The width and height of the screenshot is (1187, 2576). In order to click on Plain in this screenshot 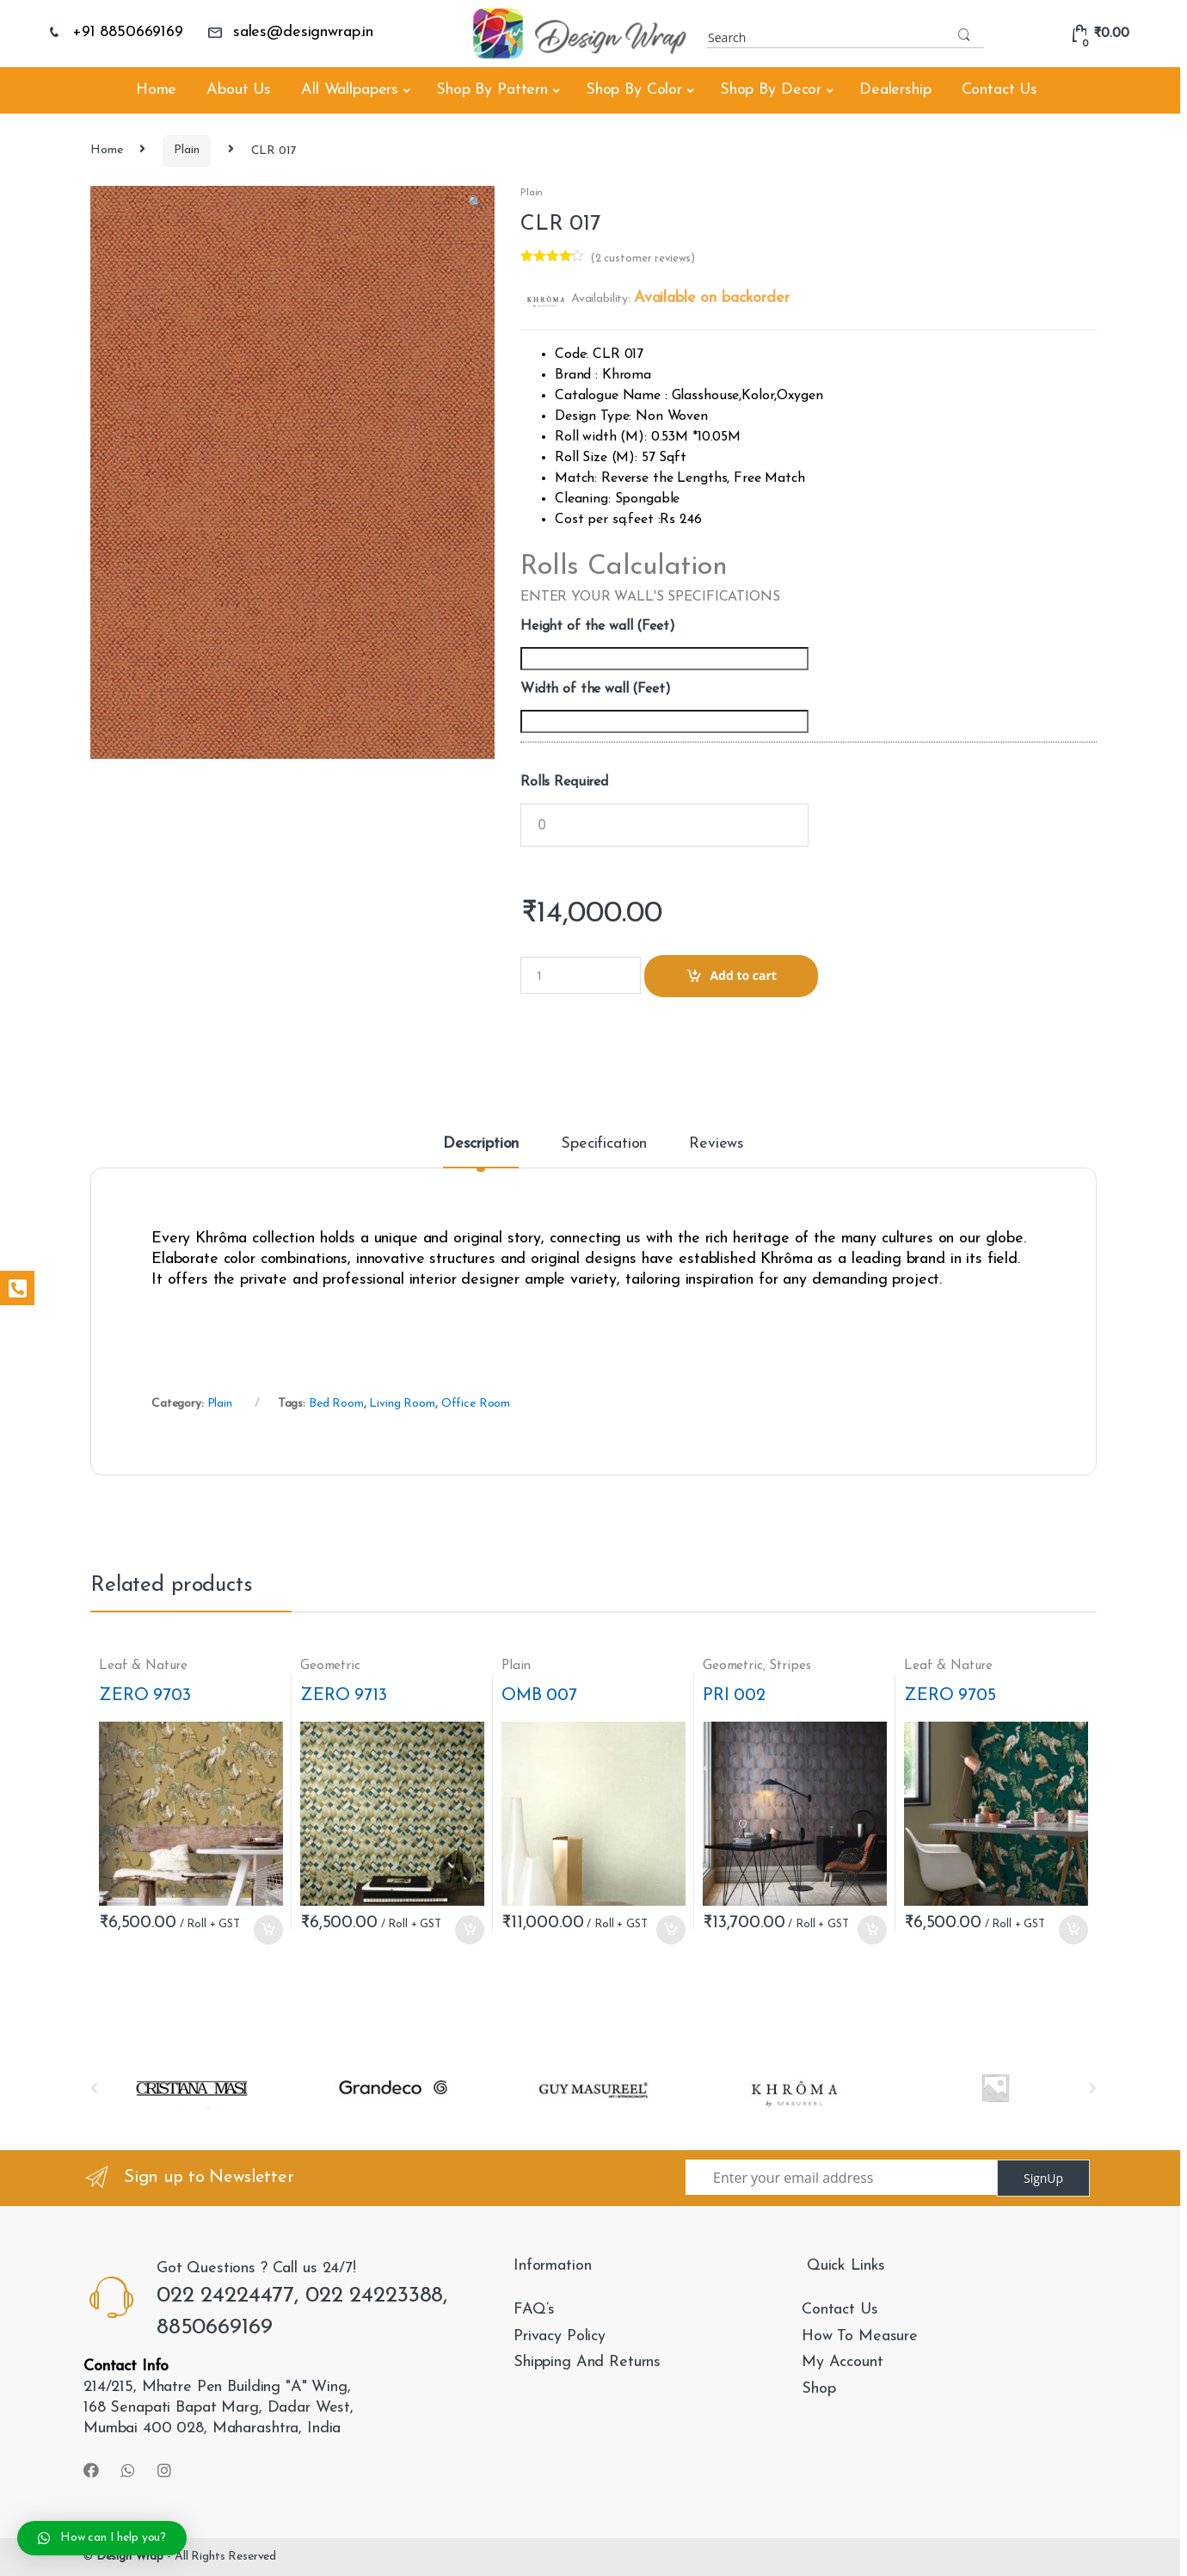, I will do `click(186, 150)`.